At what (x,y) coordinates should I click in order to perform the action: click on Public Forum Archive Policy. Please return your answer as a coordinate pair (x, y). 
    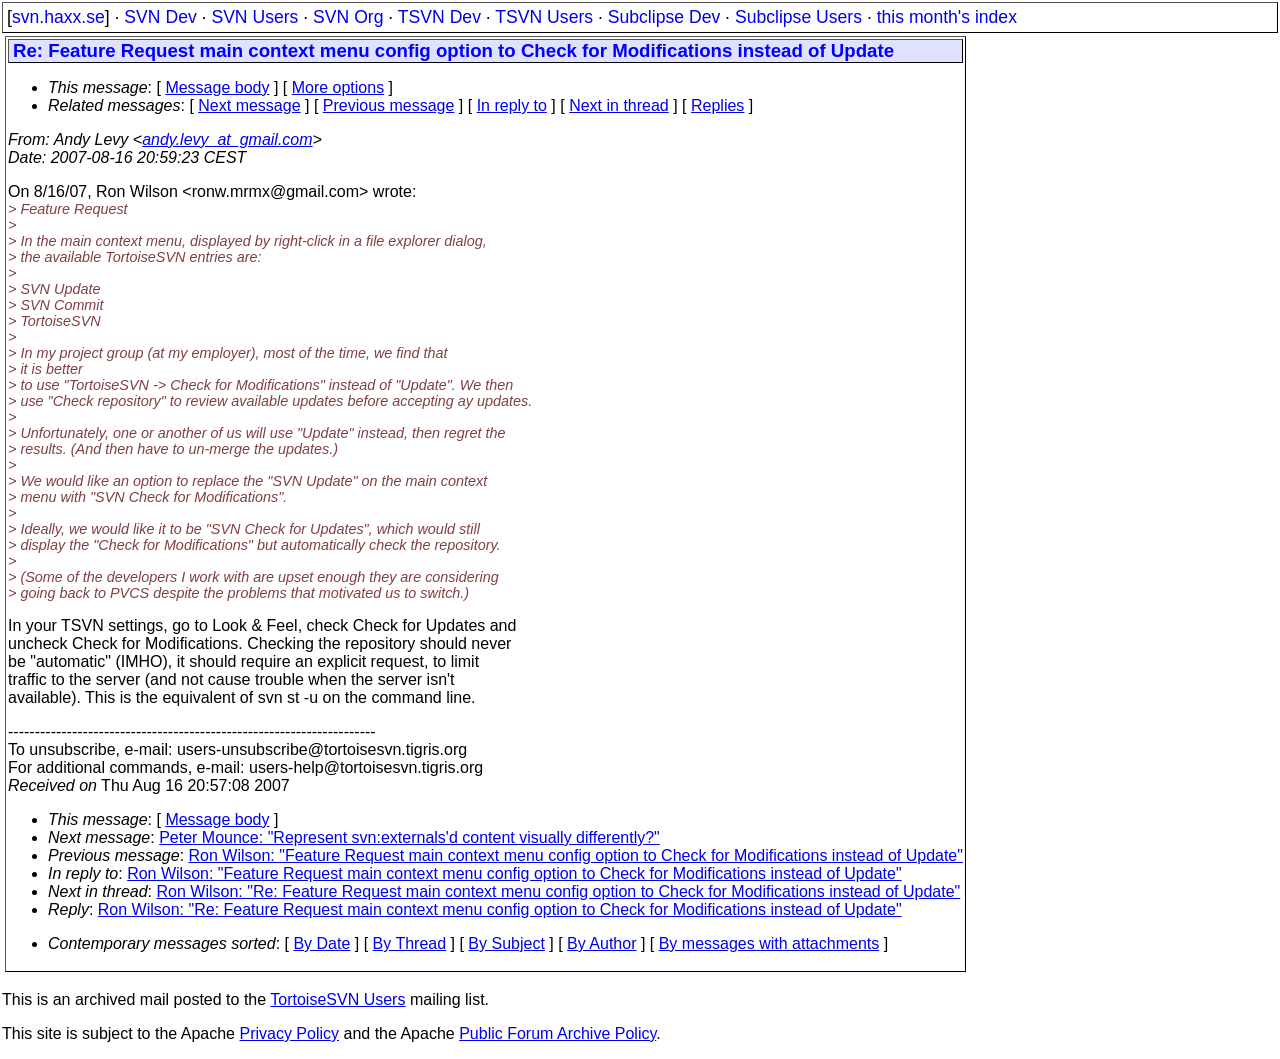
    Looking at the image, I should click on (557, 1033).